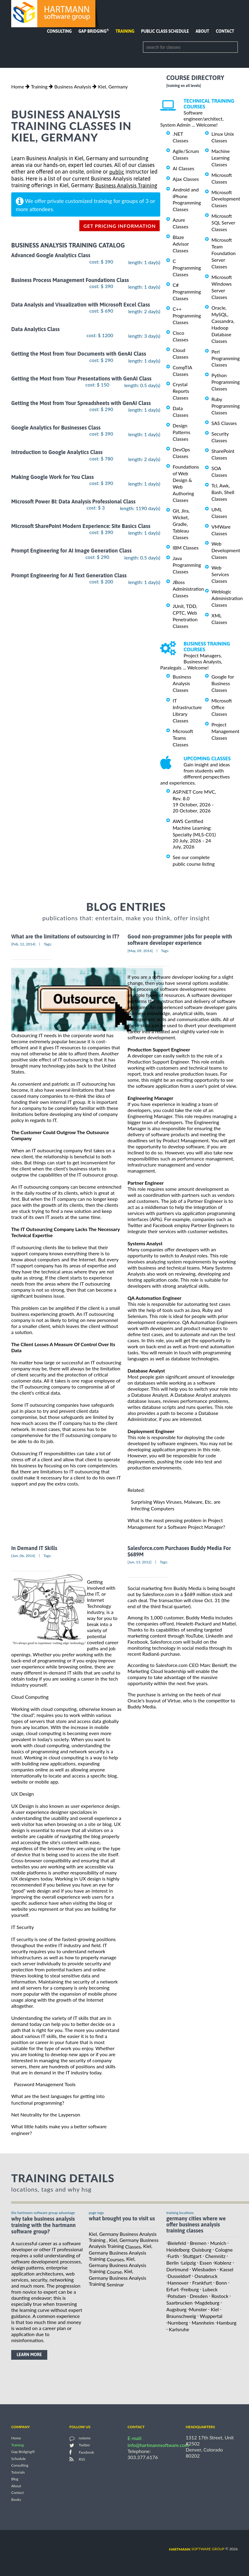 Image resolution: width=249 pixels, height=2576 pixels. What do you see at coordinates (183, 168) in the screenshot?
I see `AI Classes` at bounding box center [183, 168].